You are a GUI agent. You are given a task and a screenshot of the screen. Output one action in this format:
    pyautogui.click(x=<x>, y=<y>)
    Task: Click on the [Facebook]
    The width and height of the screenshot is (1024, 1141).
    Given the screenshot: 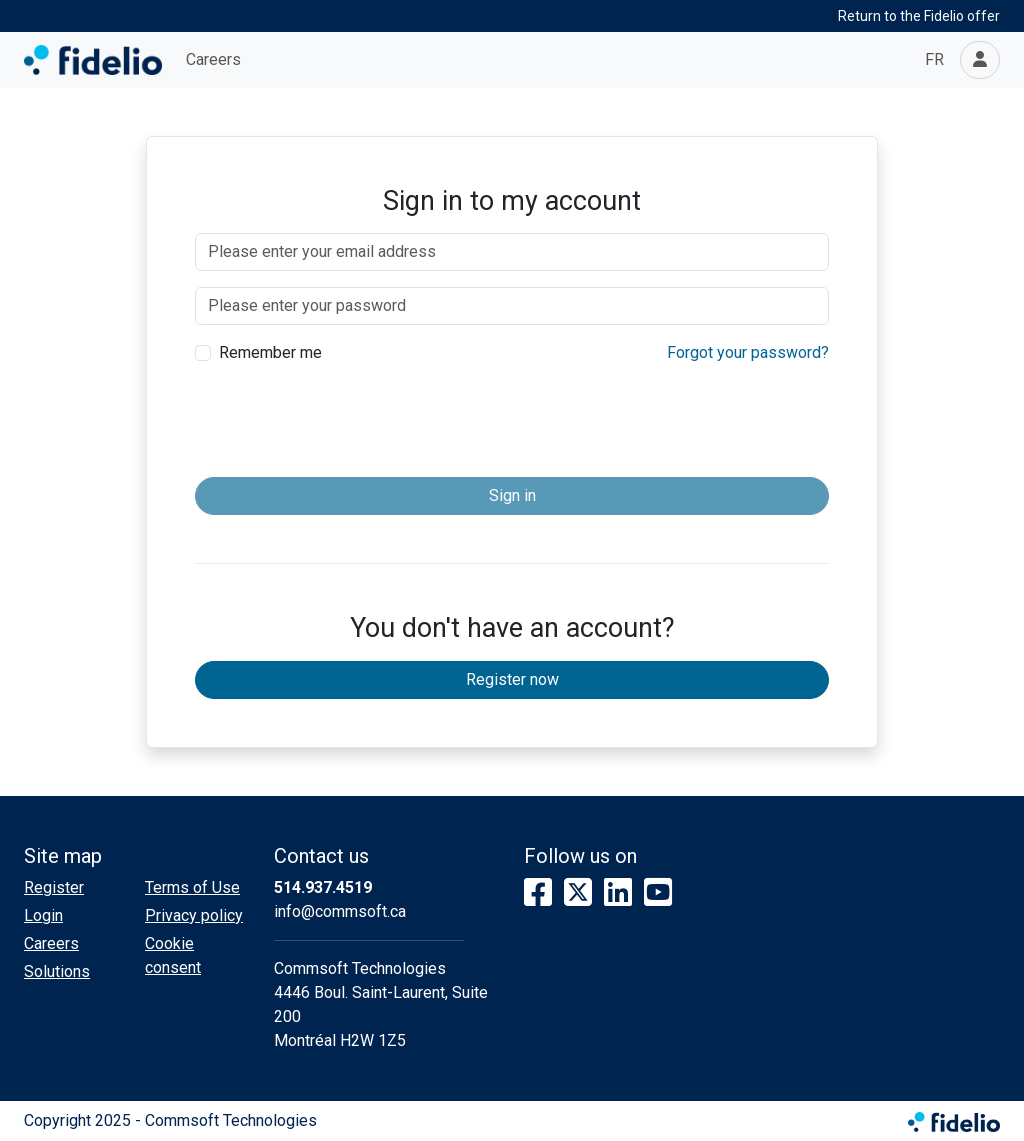 What is the action you would take?
    pyautogui.click(x=538, y=893)
    